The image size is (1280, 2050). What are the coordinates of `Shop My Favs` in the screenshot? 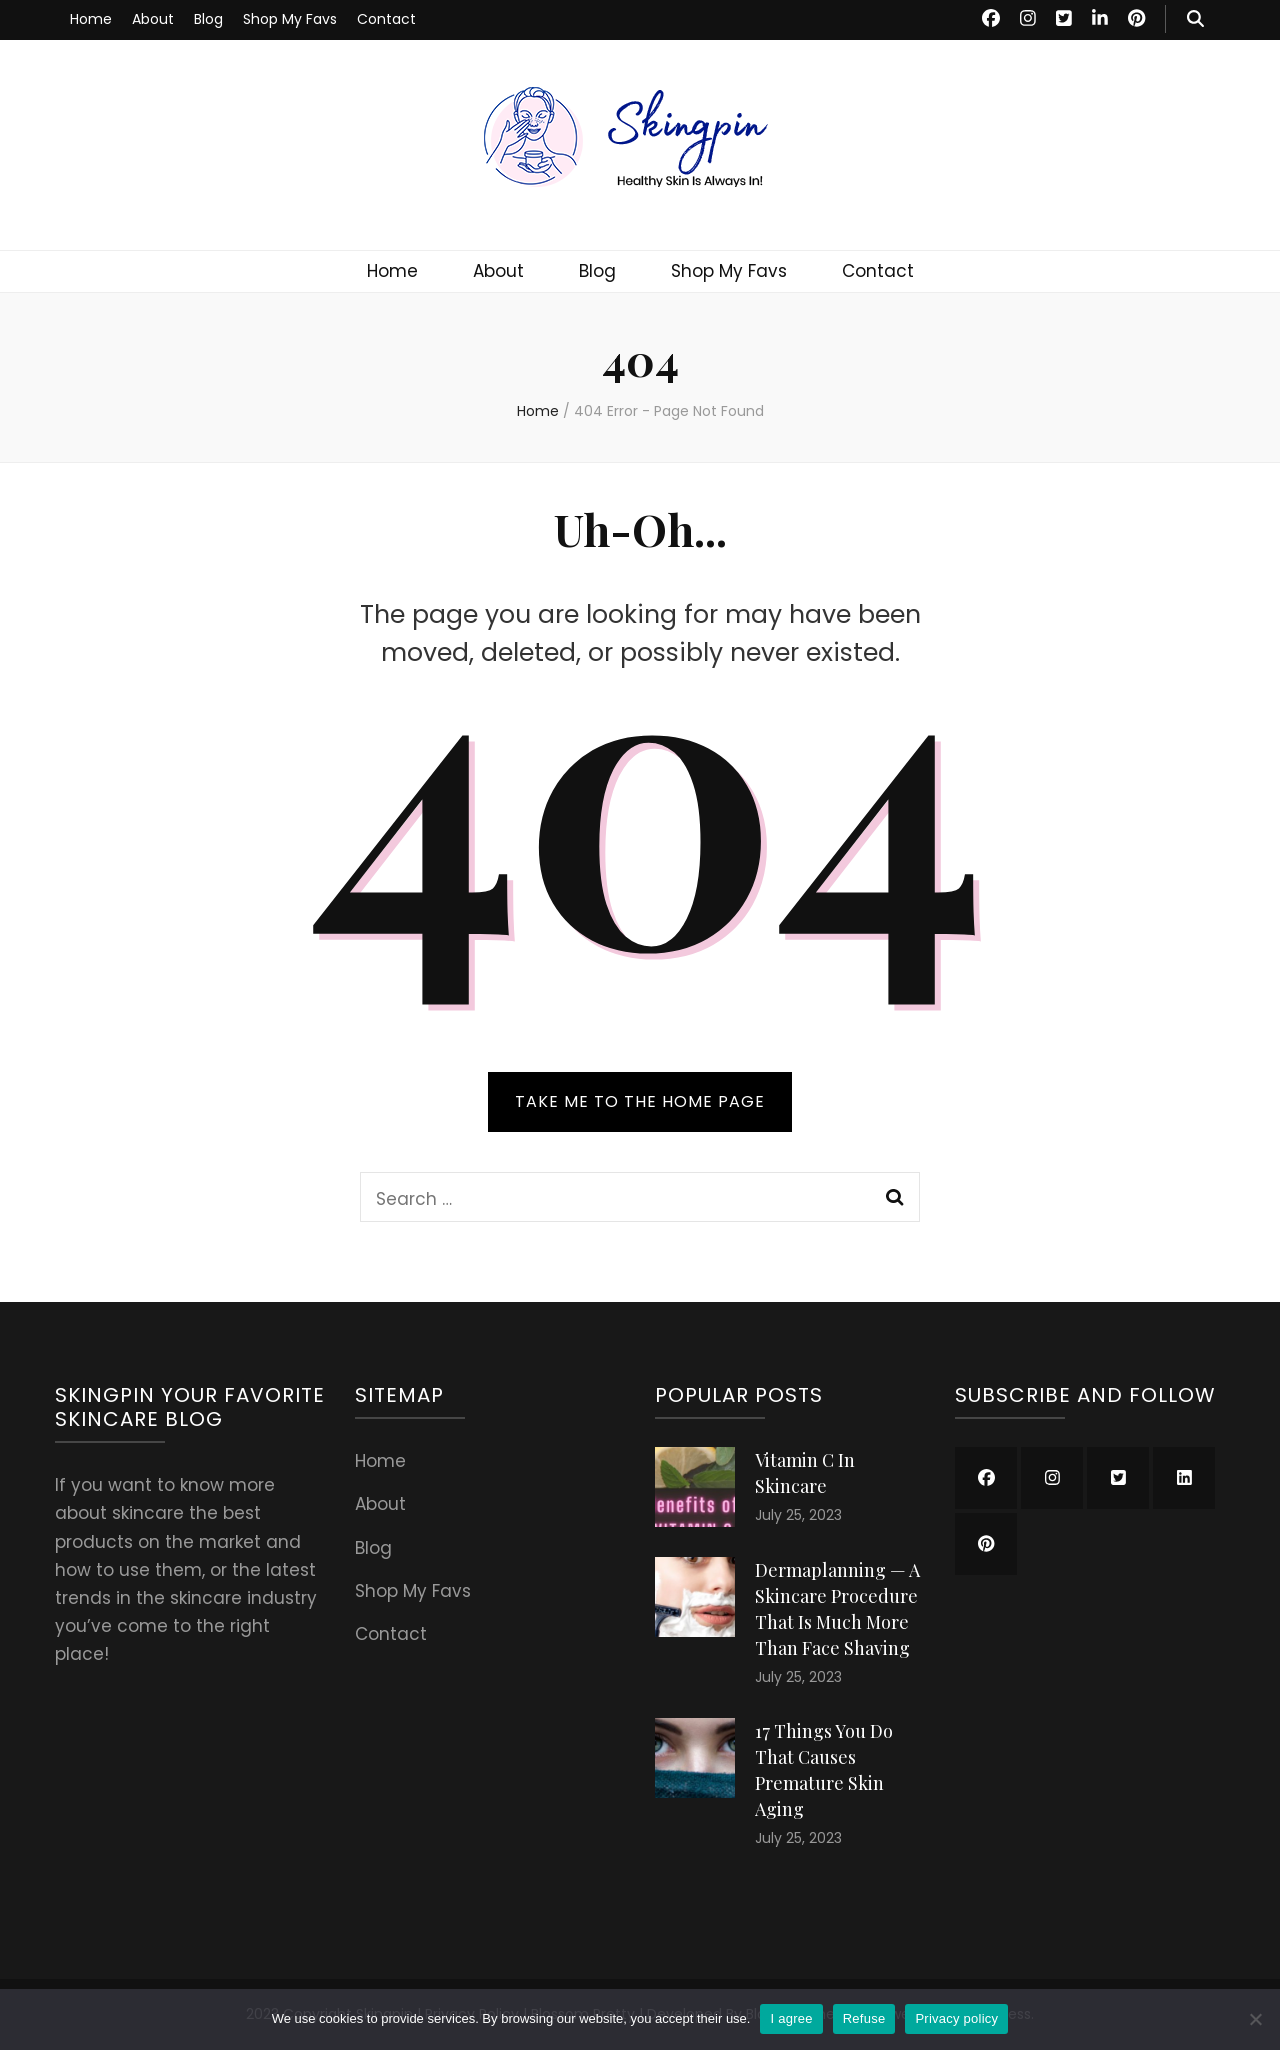 It's located at (290, 19).